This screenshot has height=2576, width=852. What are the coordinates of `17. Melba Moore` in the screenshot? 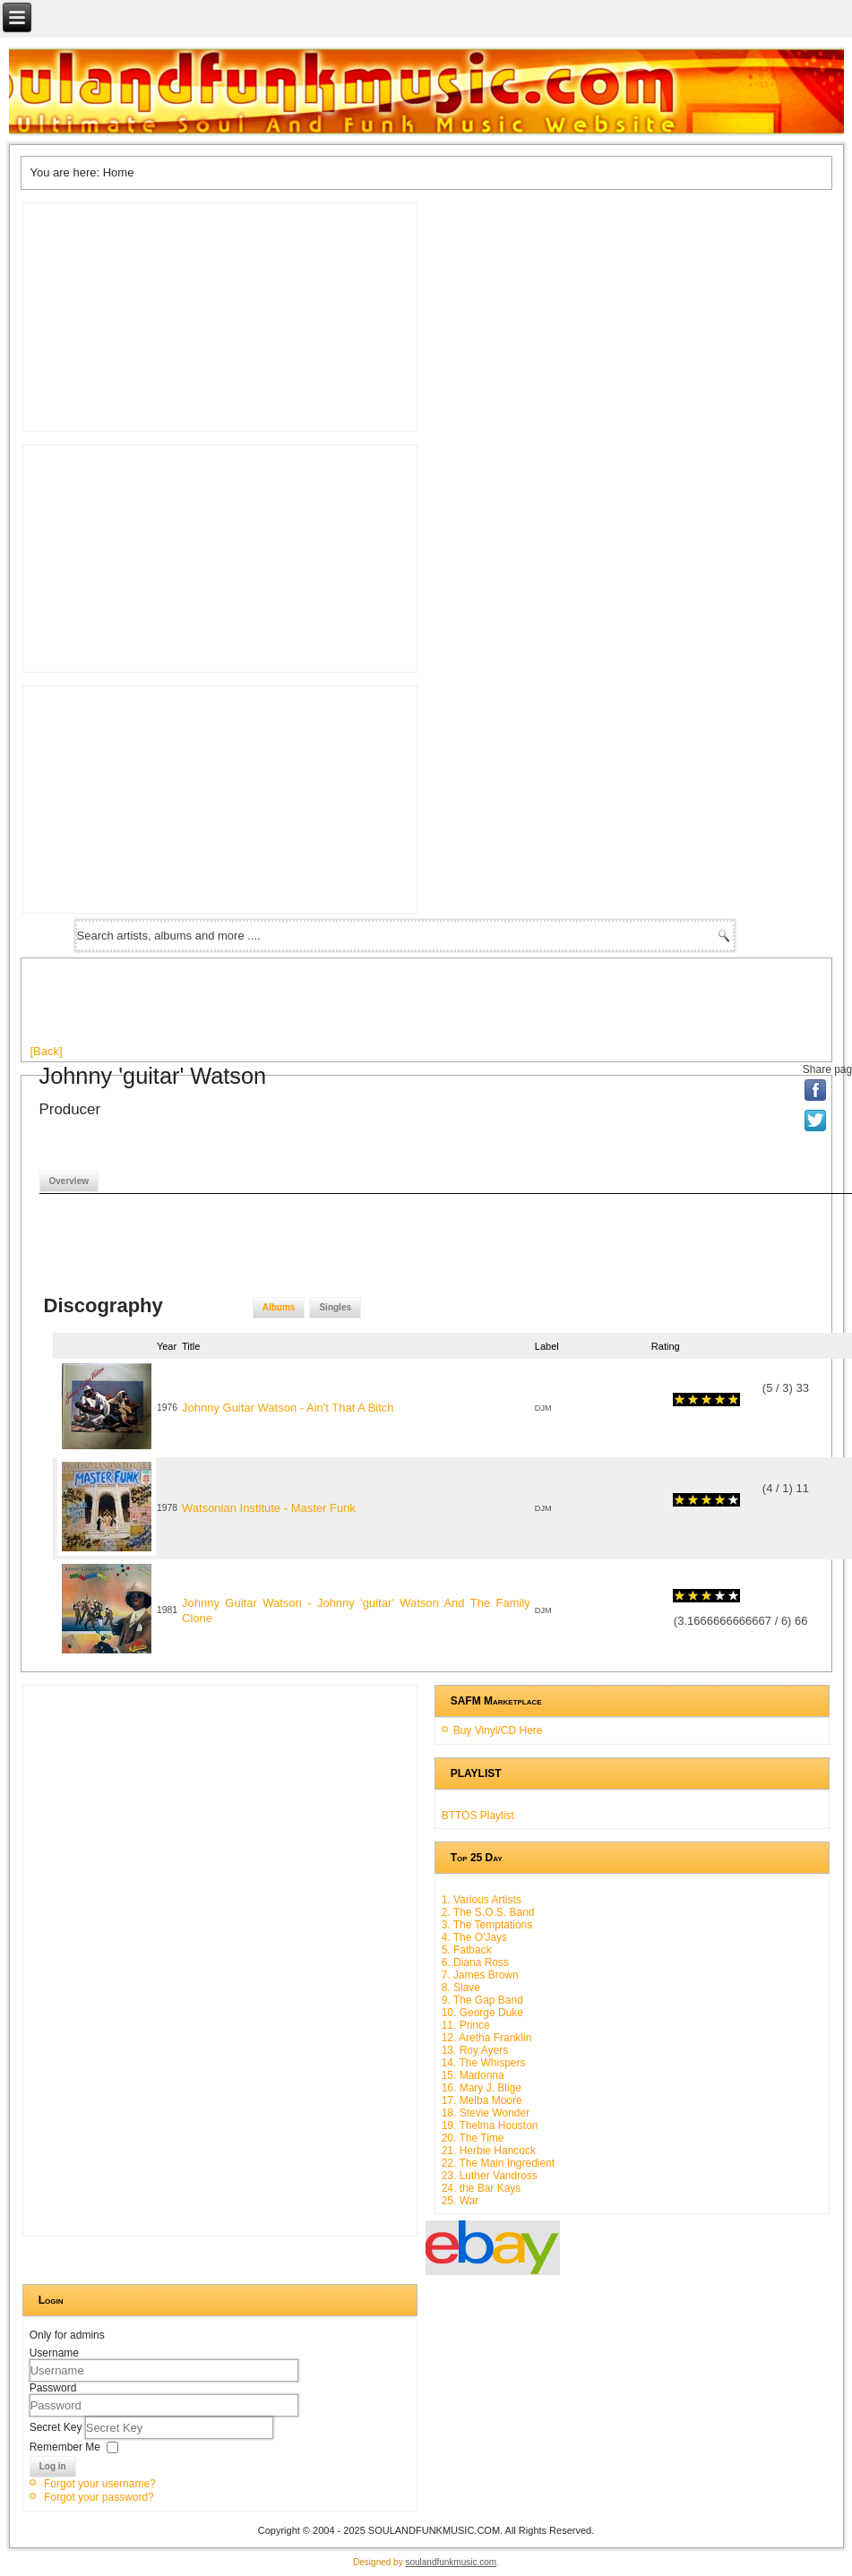 It's located at (482, 2100).